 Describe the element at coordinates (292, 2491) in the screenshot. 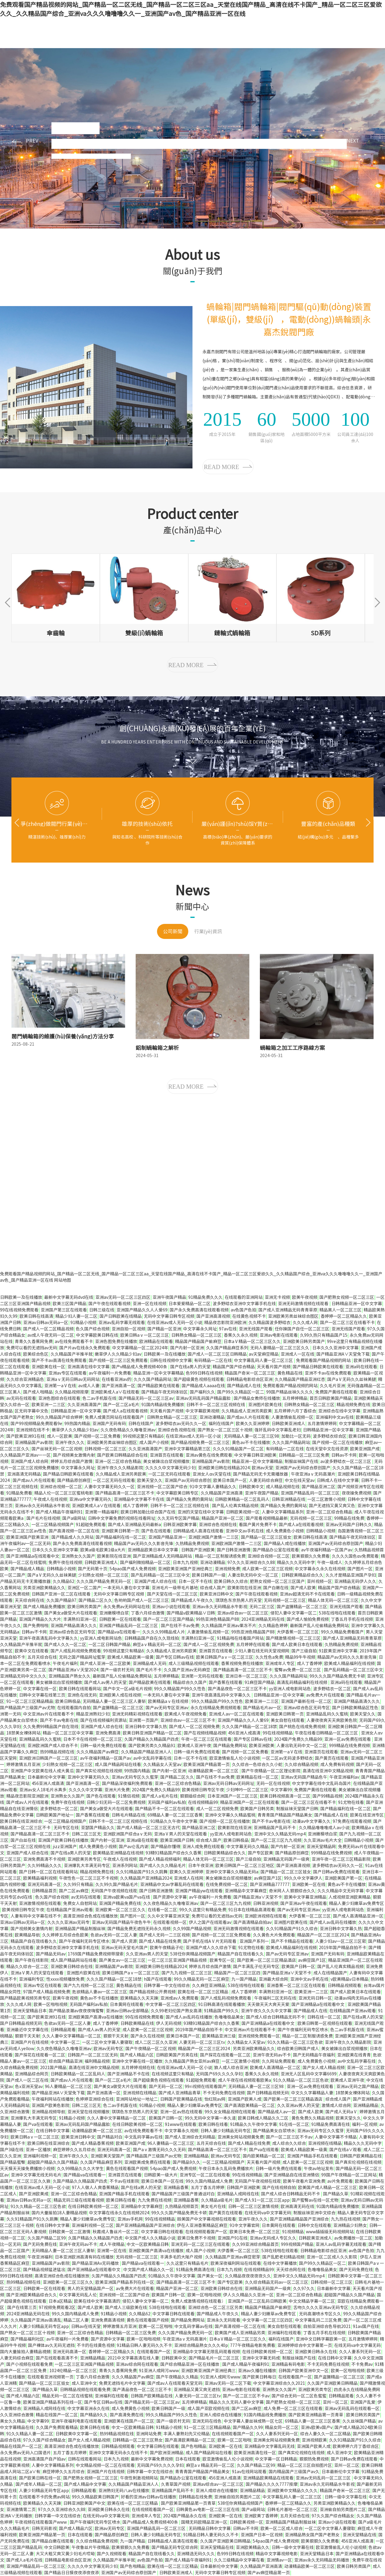

I see `亚洲欧美中文精品久久久久` at that location.